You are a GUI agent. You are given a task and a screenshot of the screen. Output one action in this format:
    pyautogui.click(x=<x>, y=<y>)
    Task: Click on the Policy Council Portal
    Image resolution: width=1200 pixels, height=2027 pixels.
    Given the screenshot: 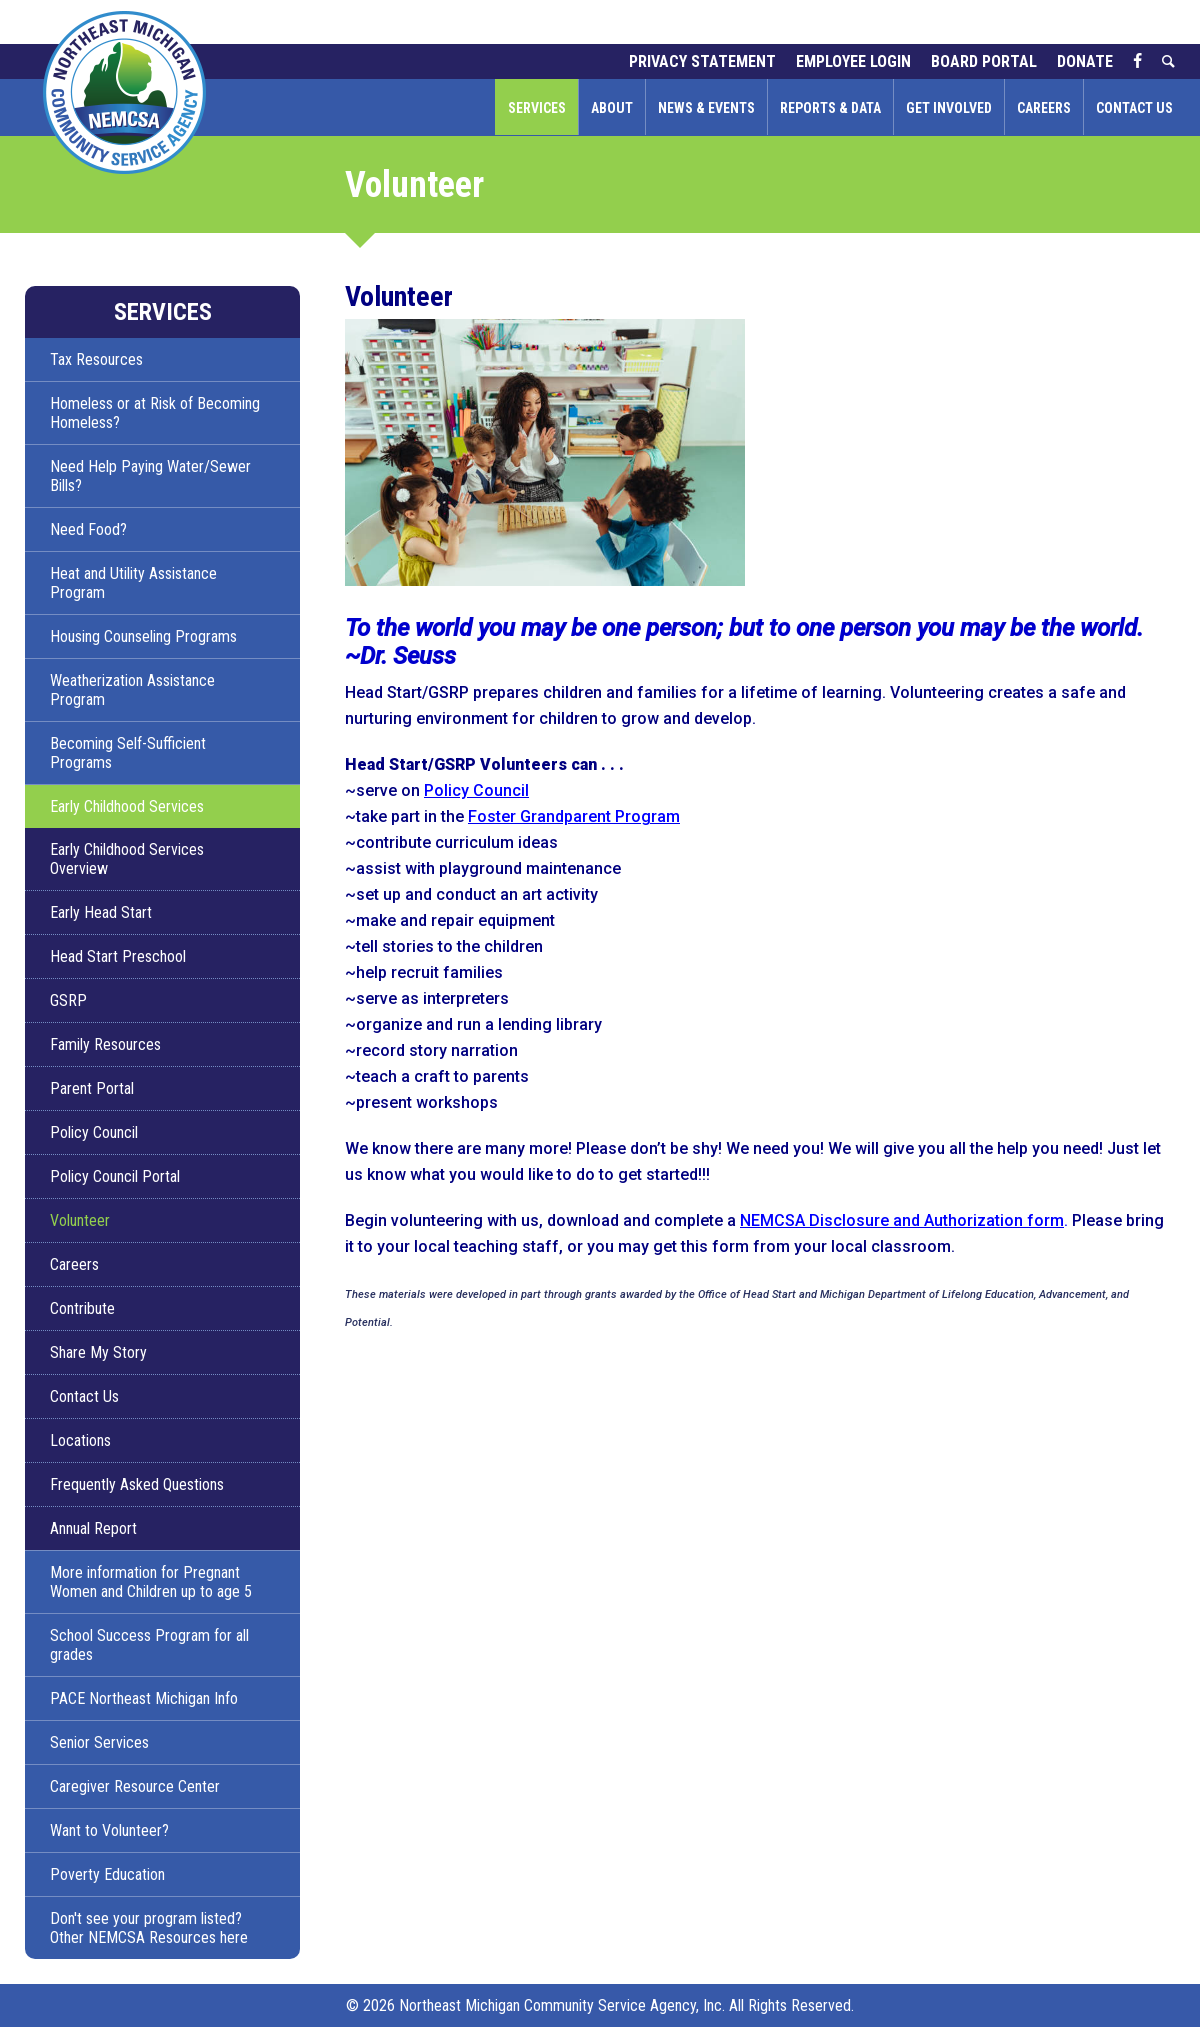 What is the action you would take?
    pyautogui.click(x=115, y=1176)
    